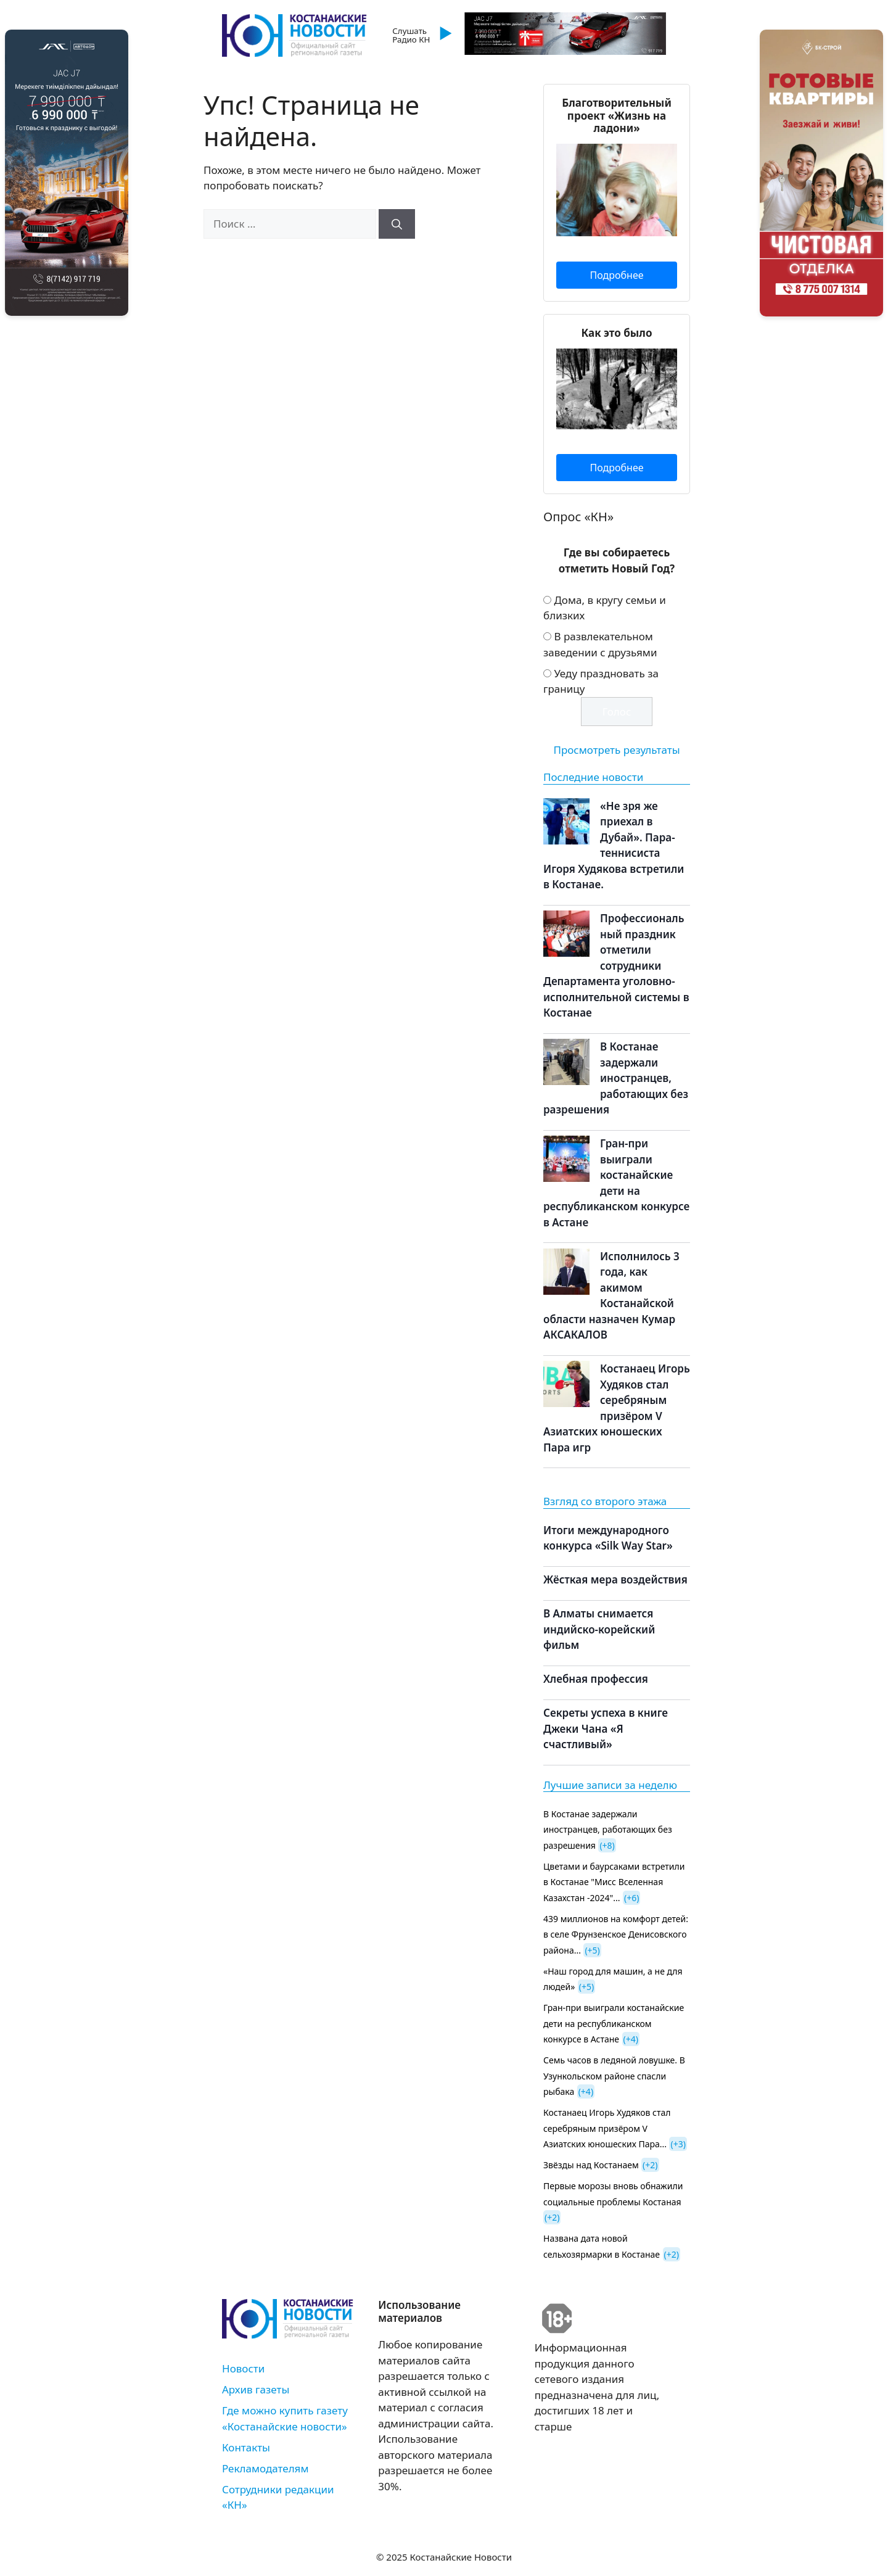 This screenshot has width=888, height=2576. I want to click on Архив газеты, so click(255, 2389).